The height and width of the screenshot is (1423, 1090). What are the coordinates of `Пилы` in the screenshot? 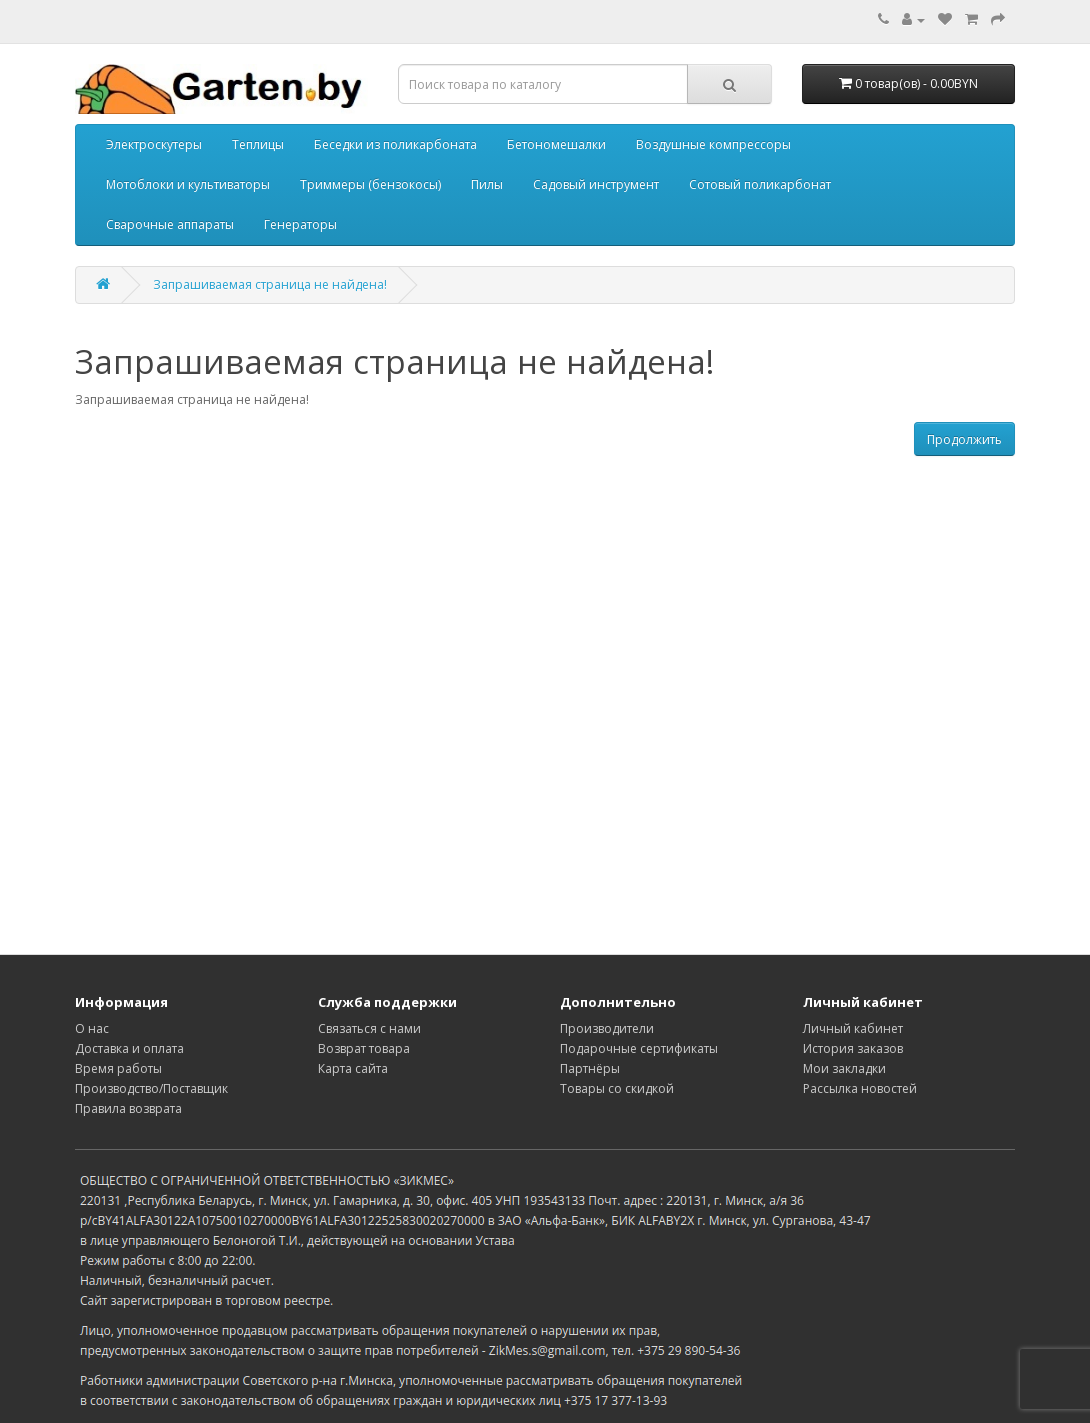 It's located at (487, 184).